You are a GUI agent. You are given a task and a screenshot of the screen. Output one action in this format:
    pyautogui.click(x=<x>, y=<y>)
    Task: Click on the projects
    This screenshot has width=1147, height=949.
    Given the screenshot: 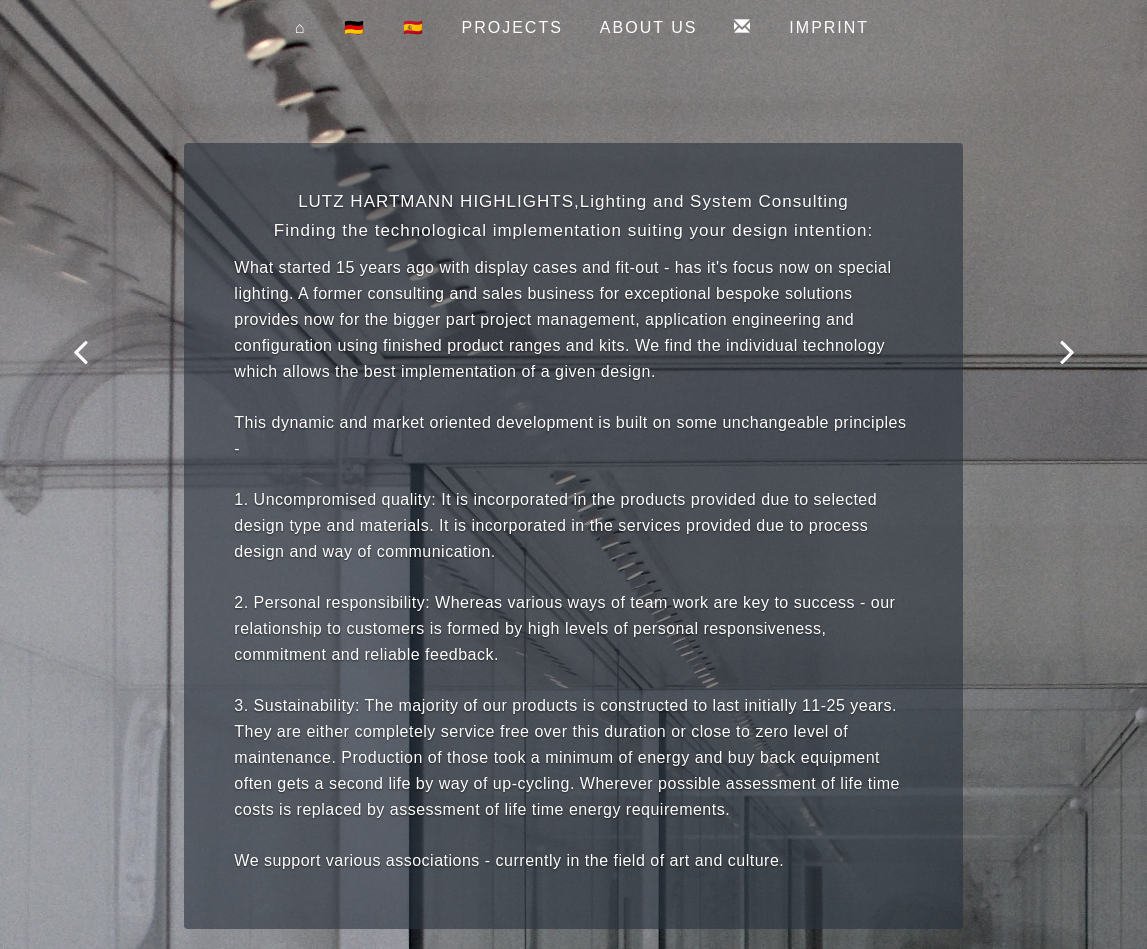 What is the action you would take?
    pyautogui.click(x=512, y=27)
    